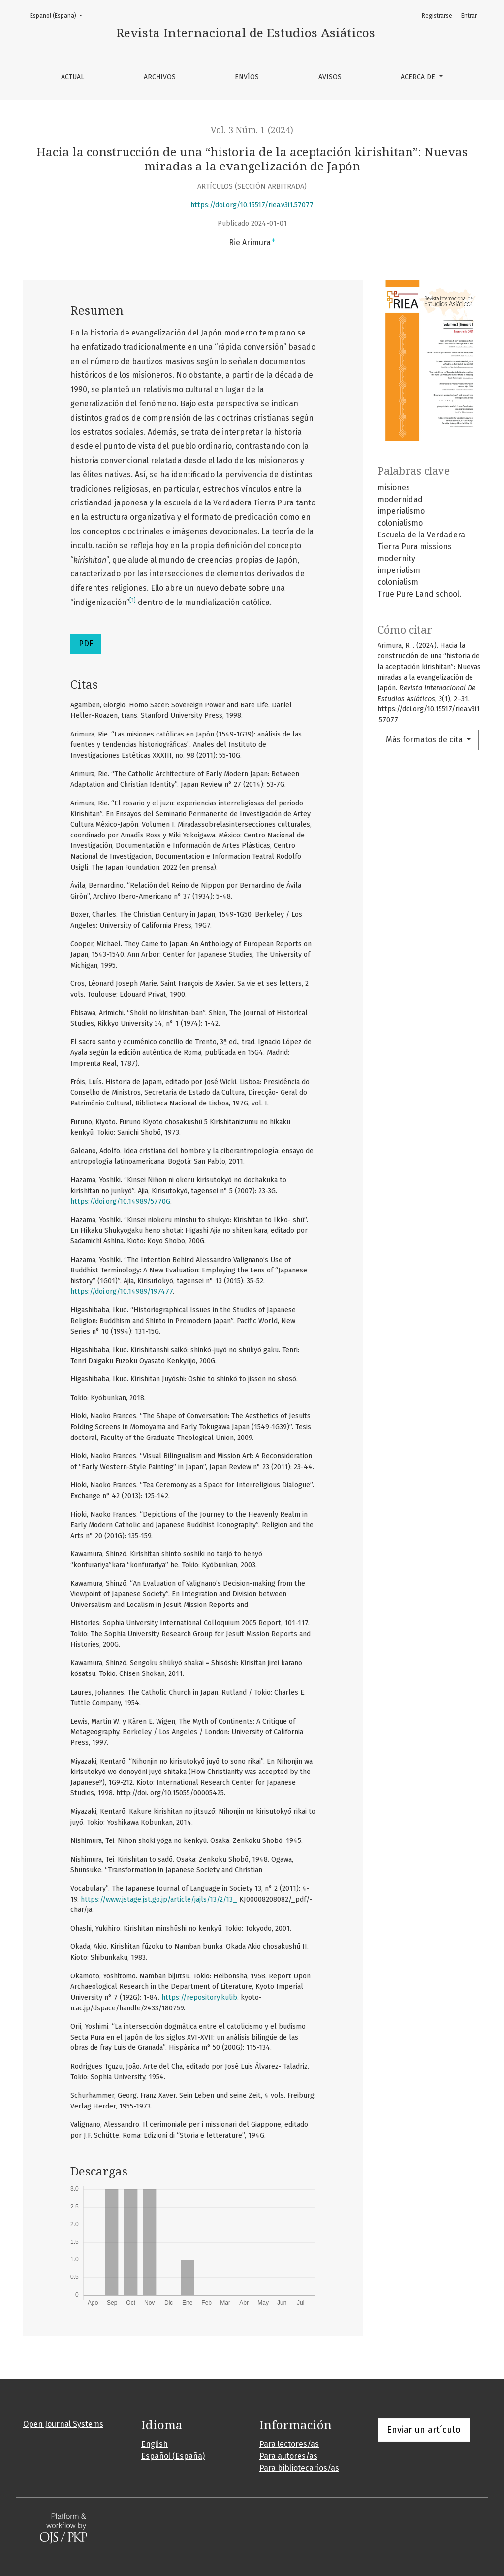 This screenshot has height=2576, width=504. What do you see at coordinates (72, 77) in the screenshot?
I see `Actual` at bounding box center [72, 77].